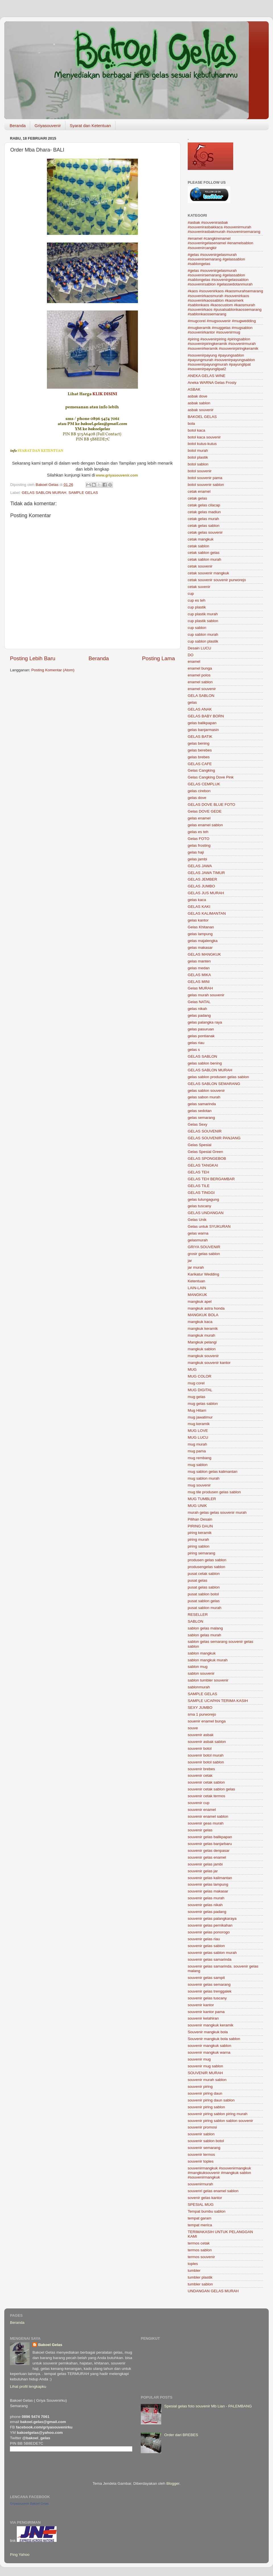 This screenshot has height=2576, width=273. What do you see at coordinates (199, 675) in the screenshot?
I see `enamel polos` at bounding box center [199, 675].